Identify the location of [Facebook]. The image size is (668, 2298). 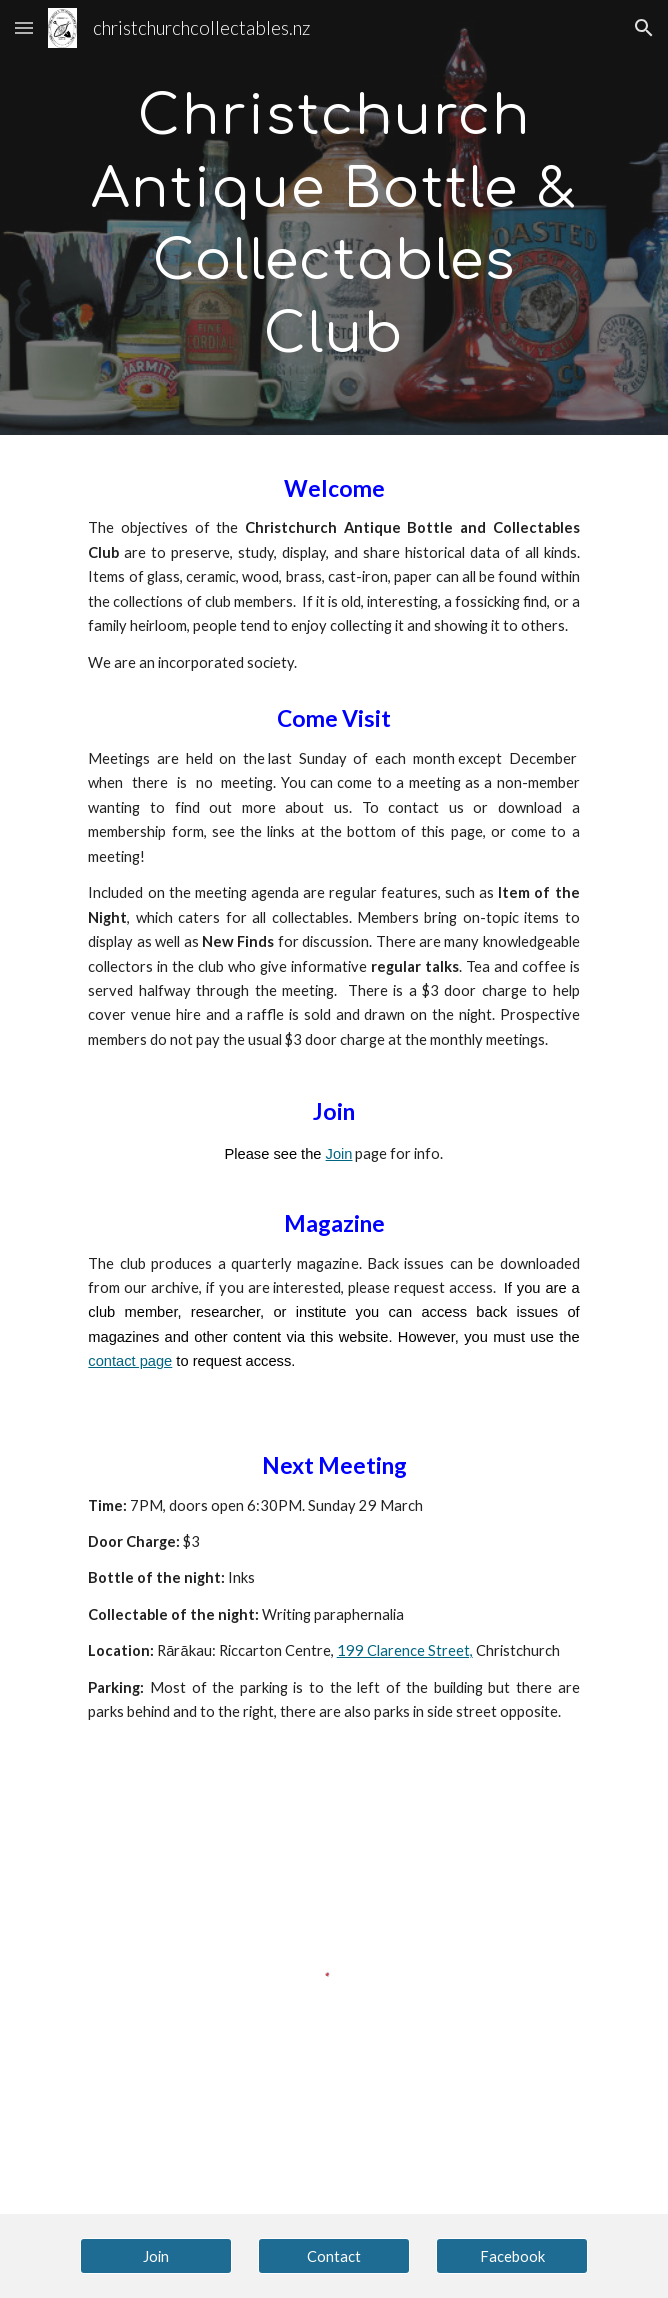
(511, 2256).